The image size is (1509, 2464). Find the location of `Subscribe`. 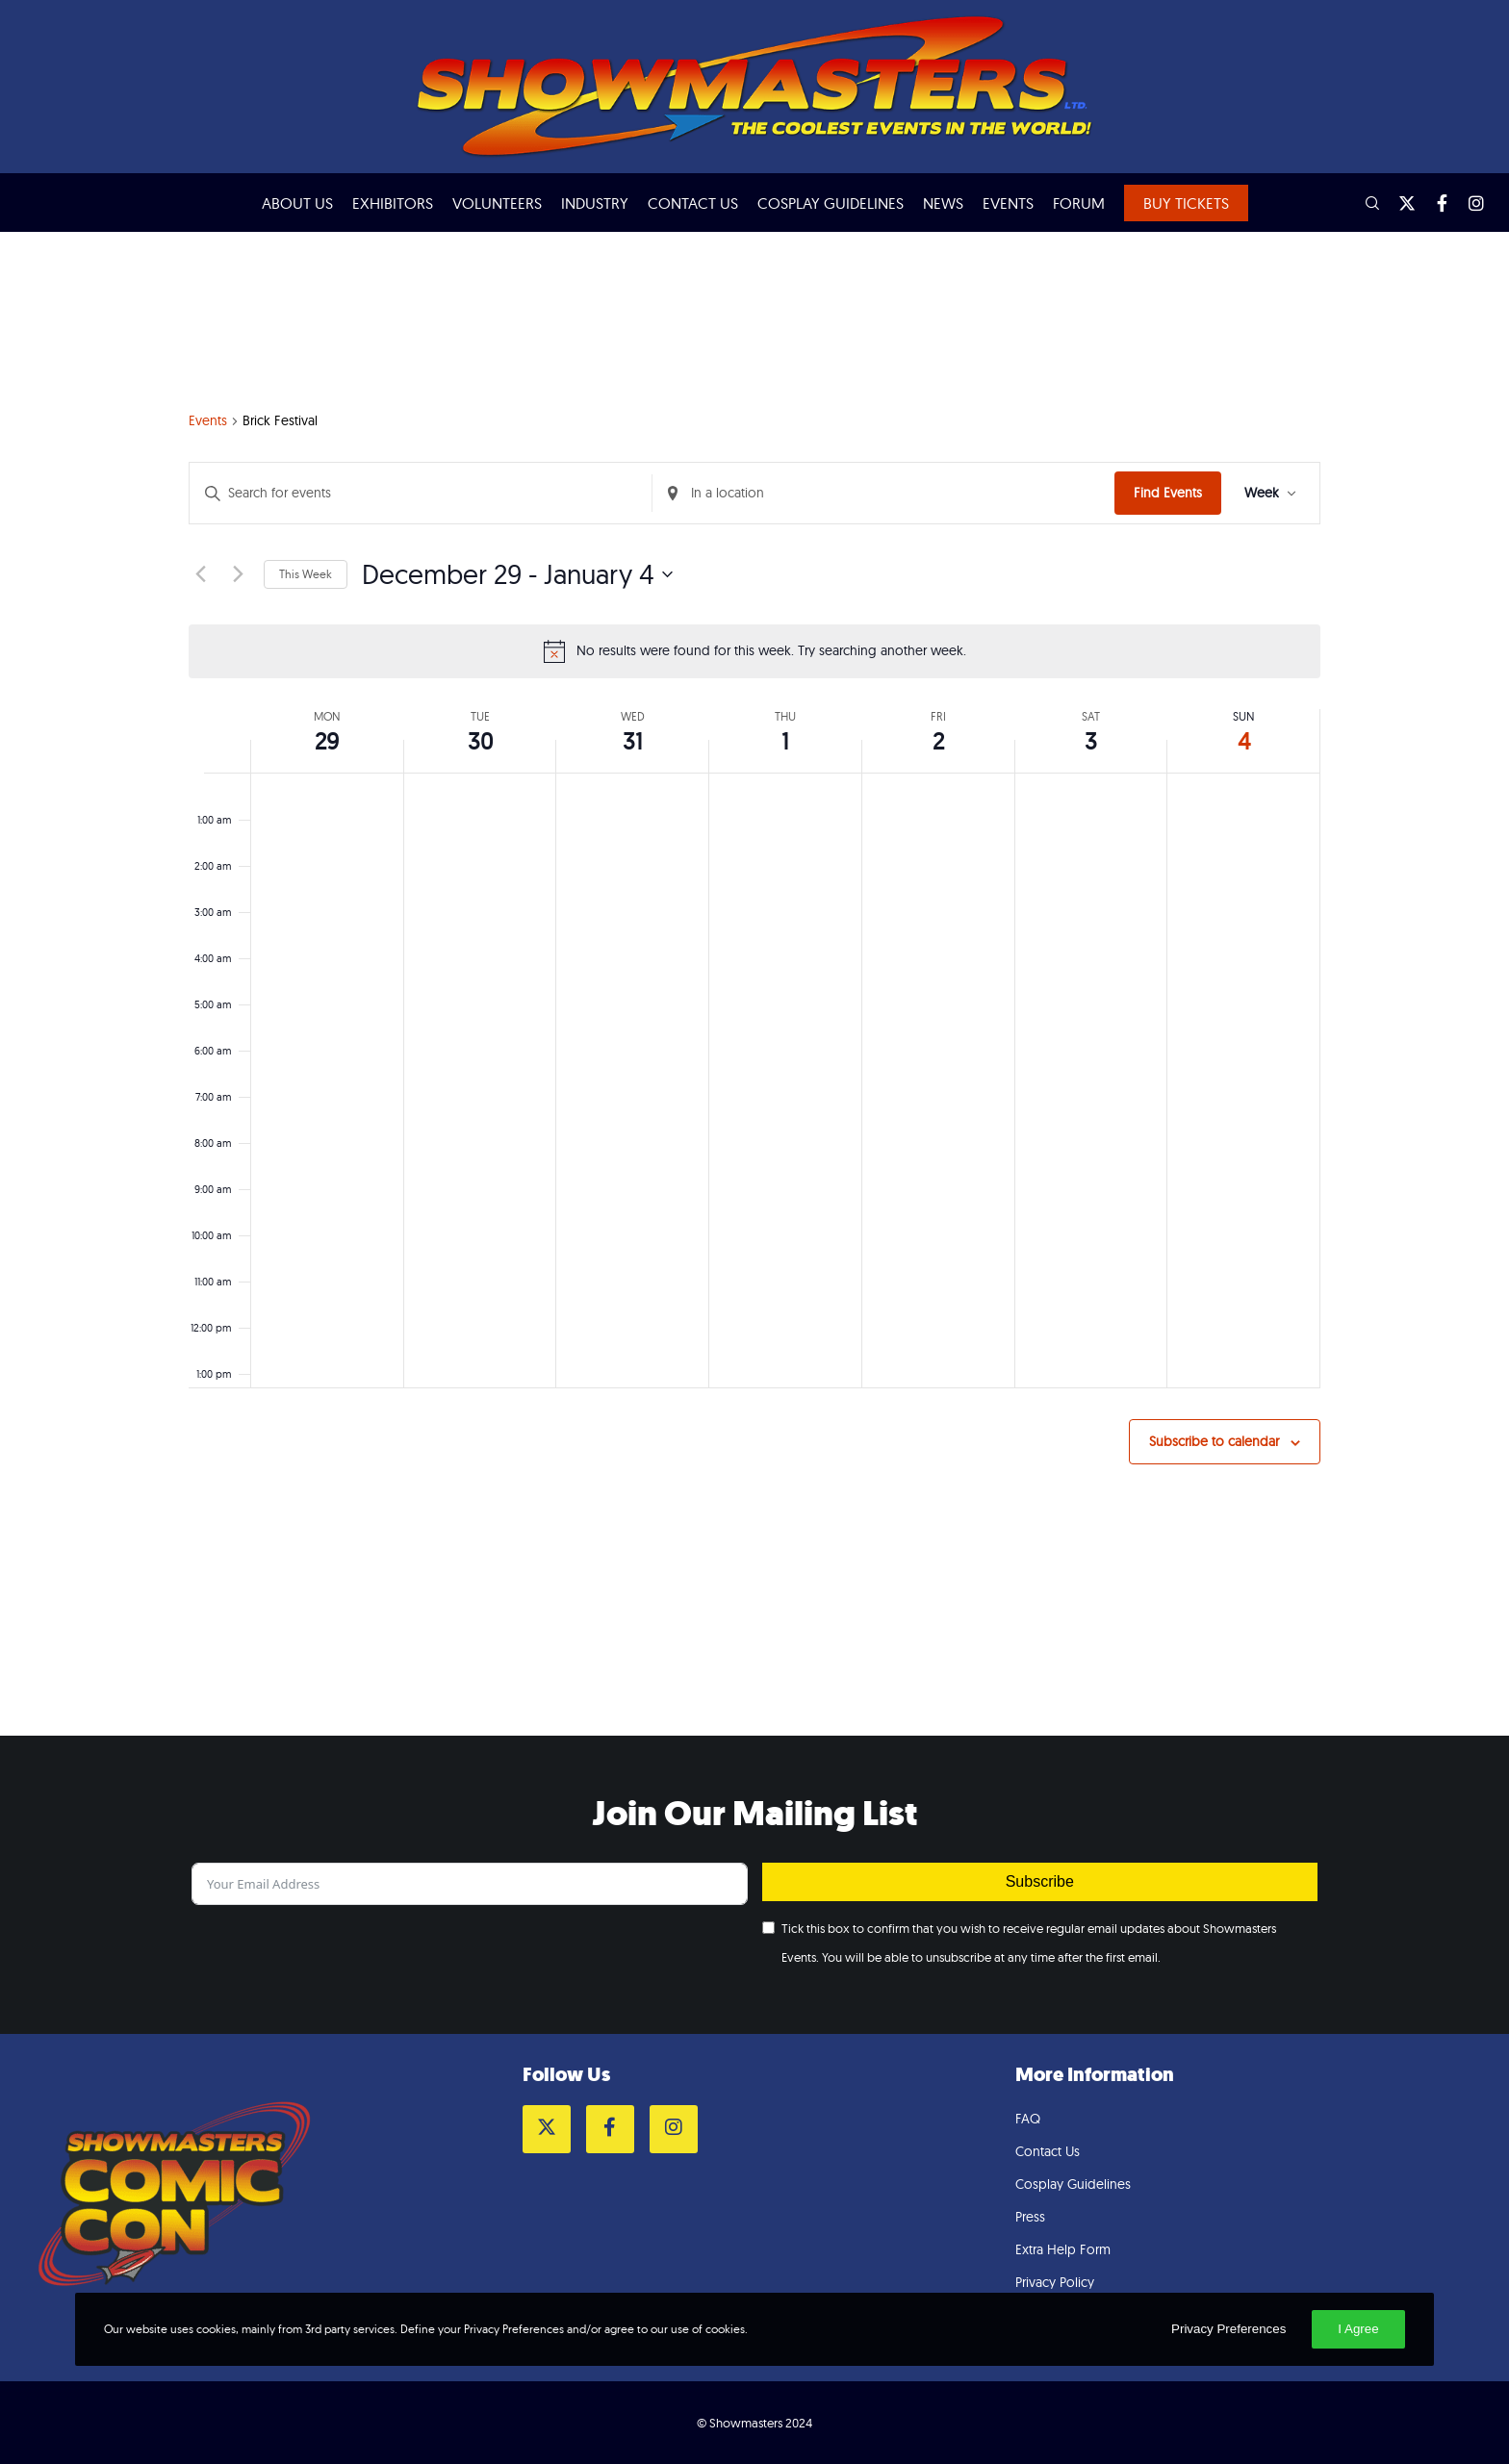

Subscribe is located at coordinates (1040, 1881).